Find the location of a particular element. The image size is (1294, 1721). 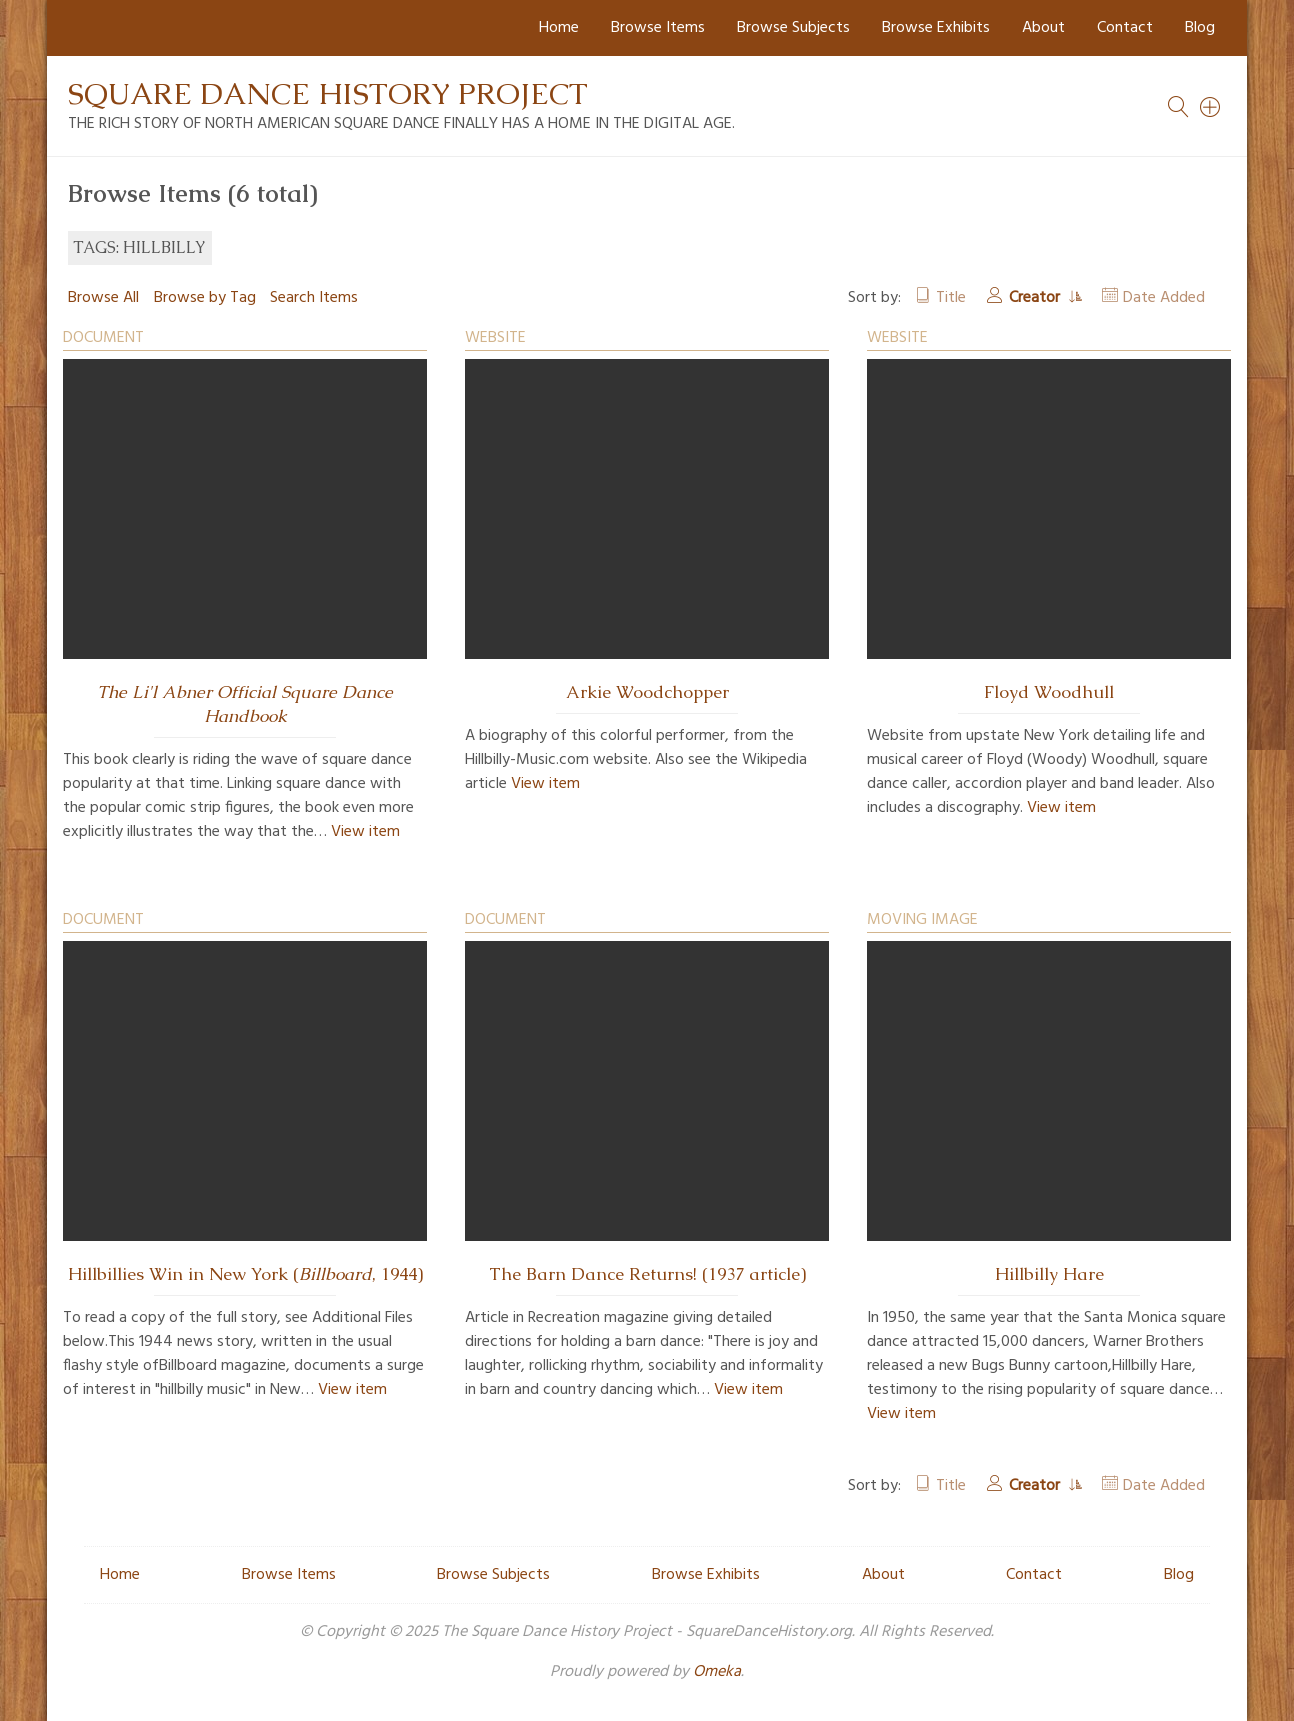

Home is located at coordinates (559, 28).